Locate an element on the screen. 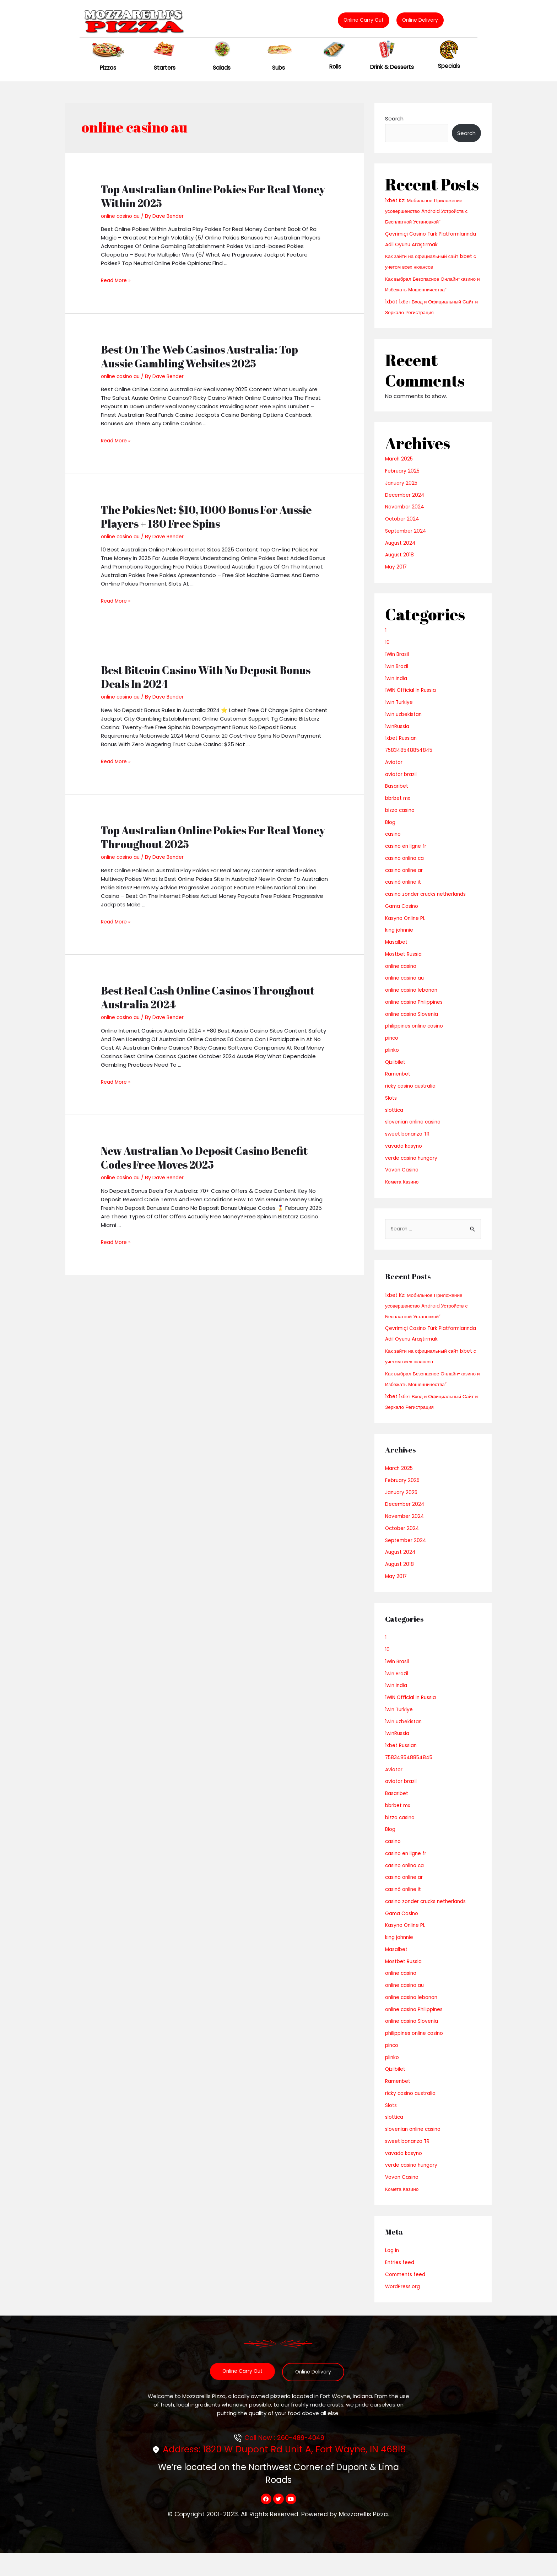  Best Real Cash Online Casinos Throughout Australia 2024 is located at coordinates (207, 997).